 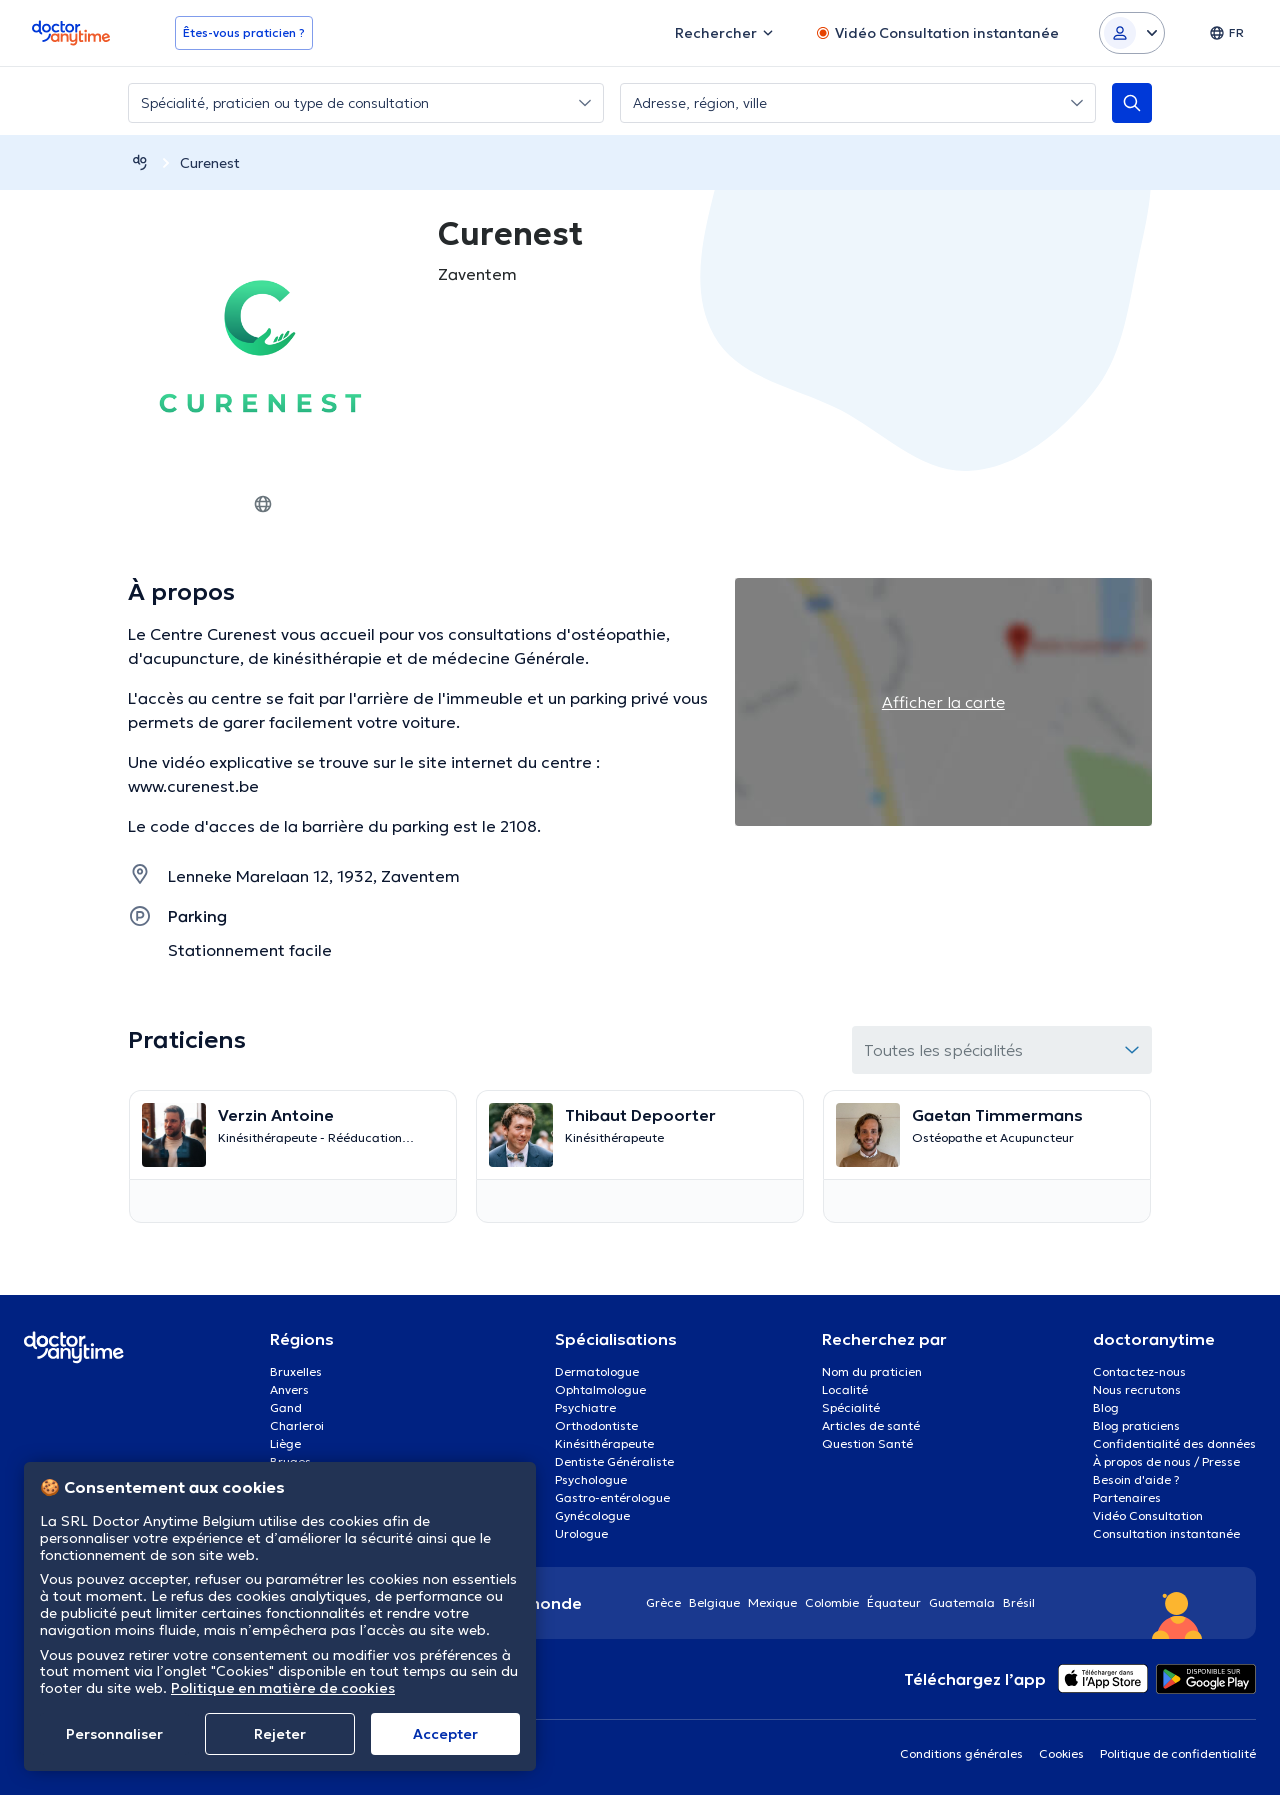 What do you see at coordinates (596, 1425) in the screenshot?
I see `Orthodontiste` at bounding box center [596, 1425].